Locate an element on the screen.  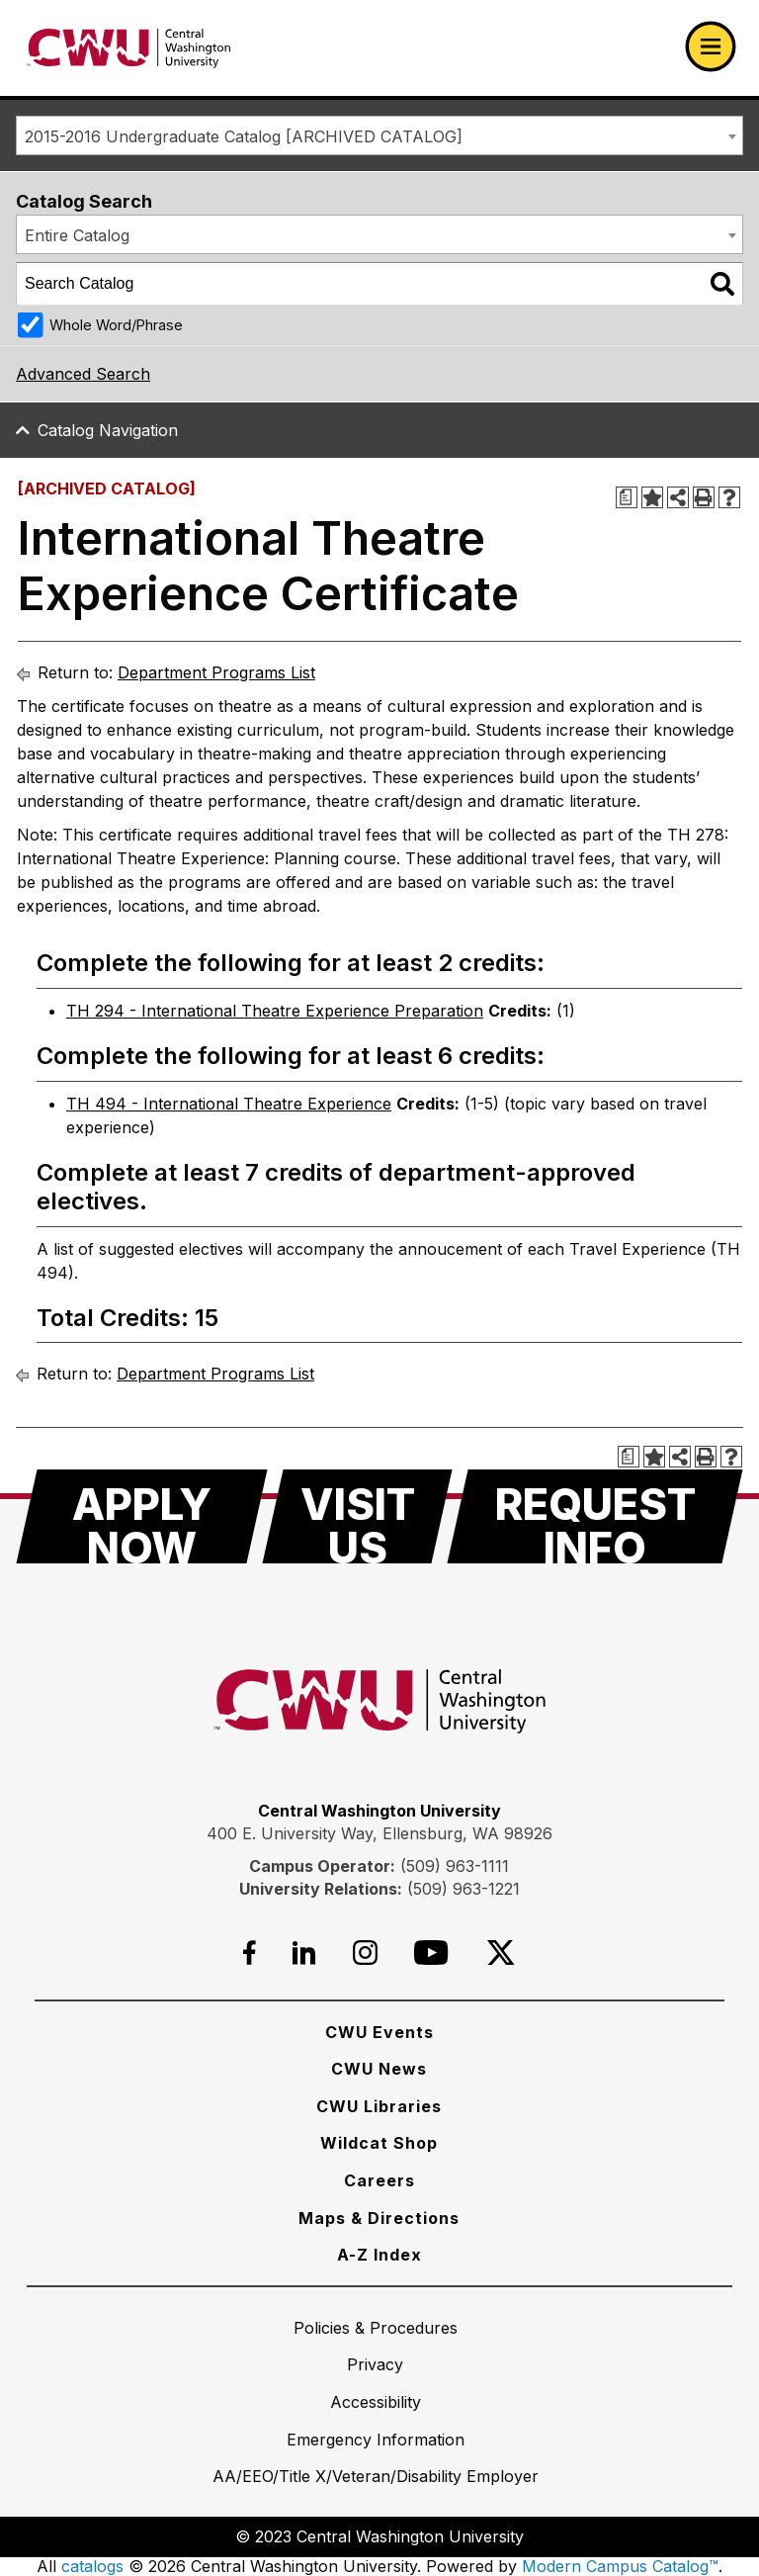
Catalog Navigation is located at coordinates (108, 430).